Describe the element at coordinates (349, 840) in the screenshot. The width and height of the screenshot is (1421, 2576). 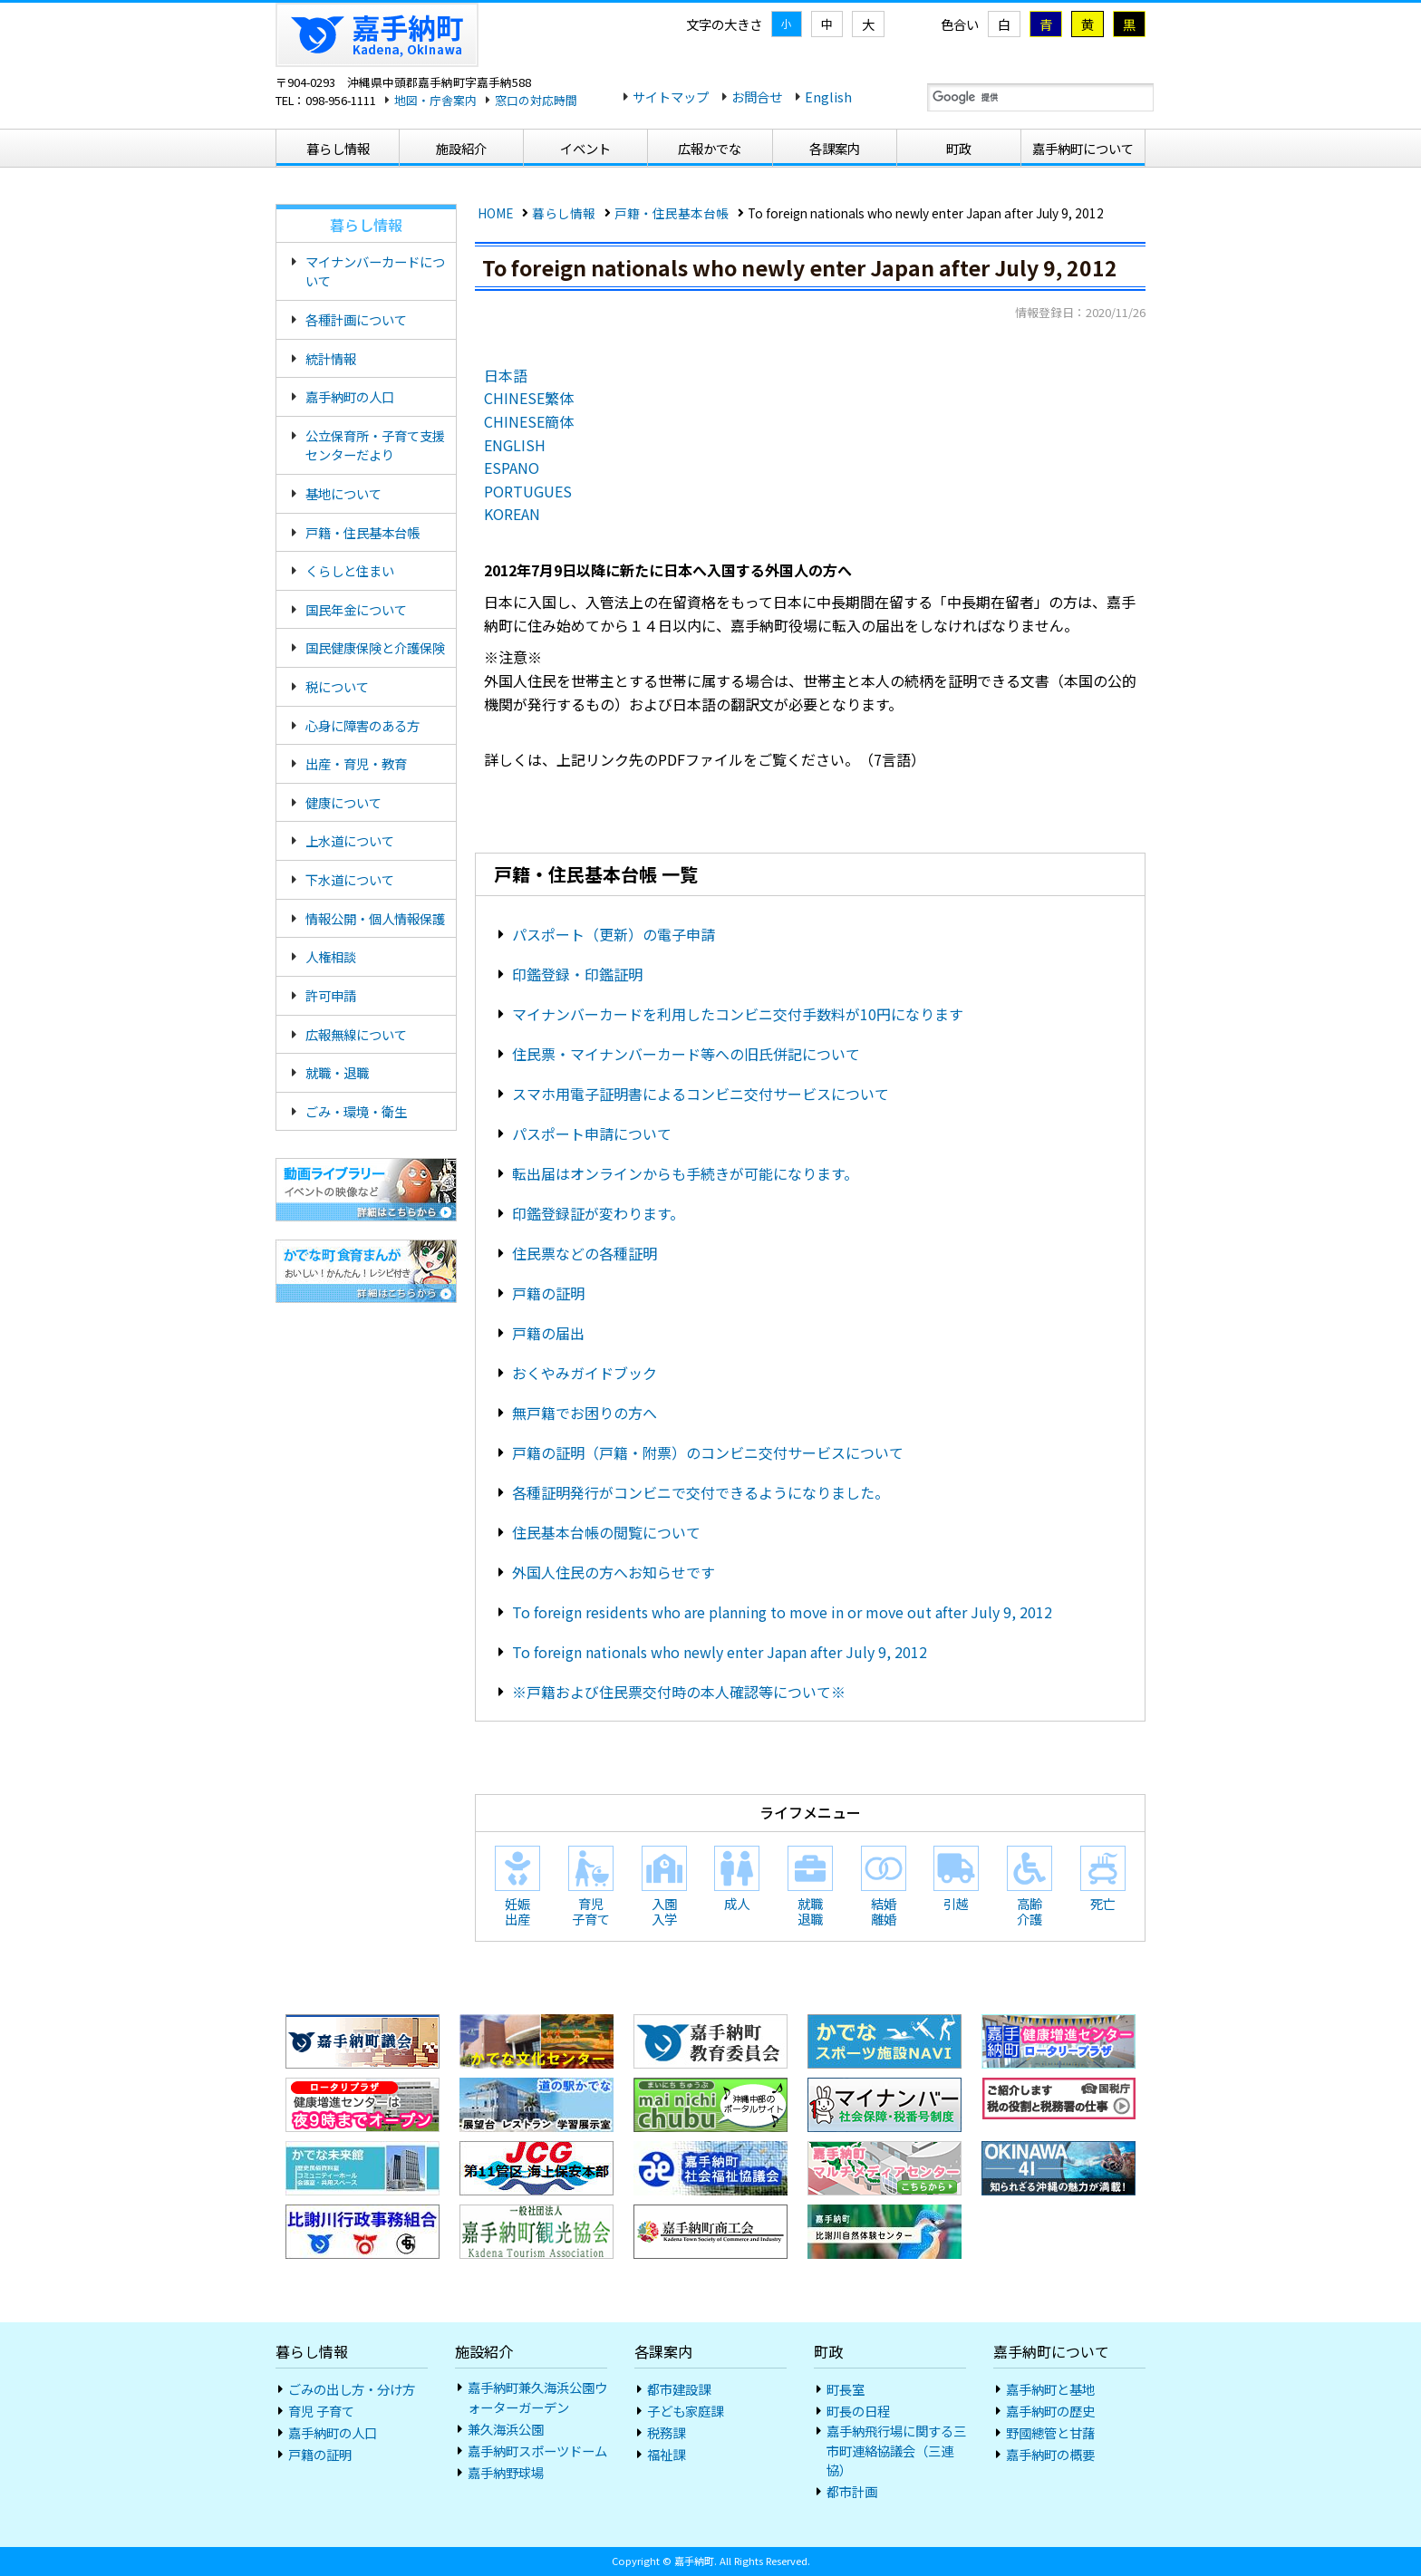
I see `上水道について` at that location.